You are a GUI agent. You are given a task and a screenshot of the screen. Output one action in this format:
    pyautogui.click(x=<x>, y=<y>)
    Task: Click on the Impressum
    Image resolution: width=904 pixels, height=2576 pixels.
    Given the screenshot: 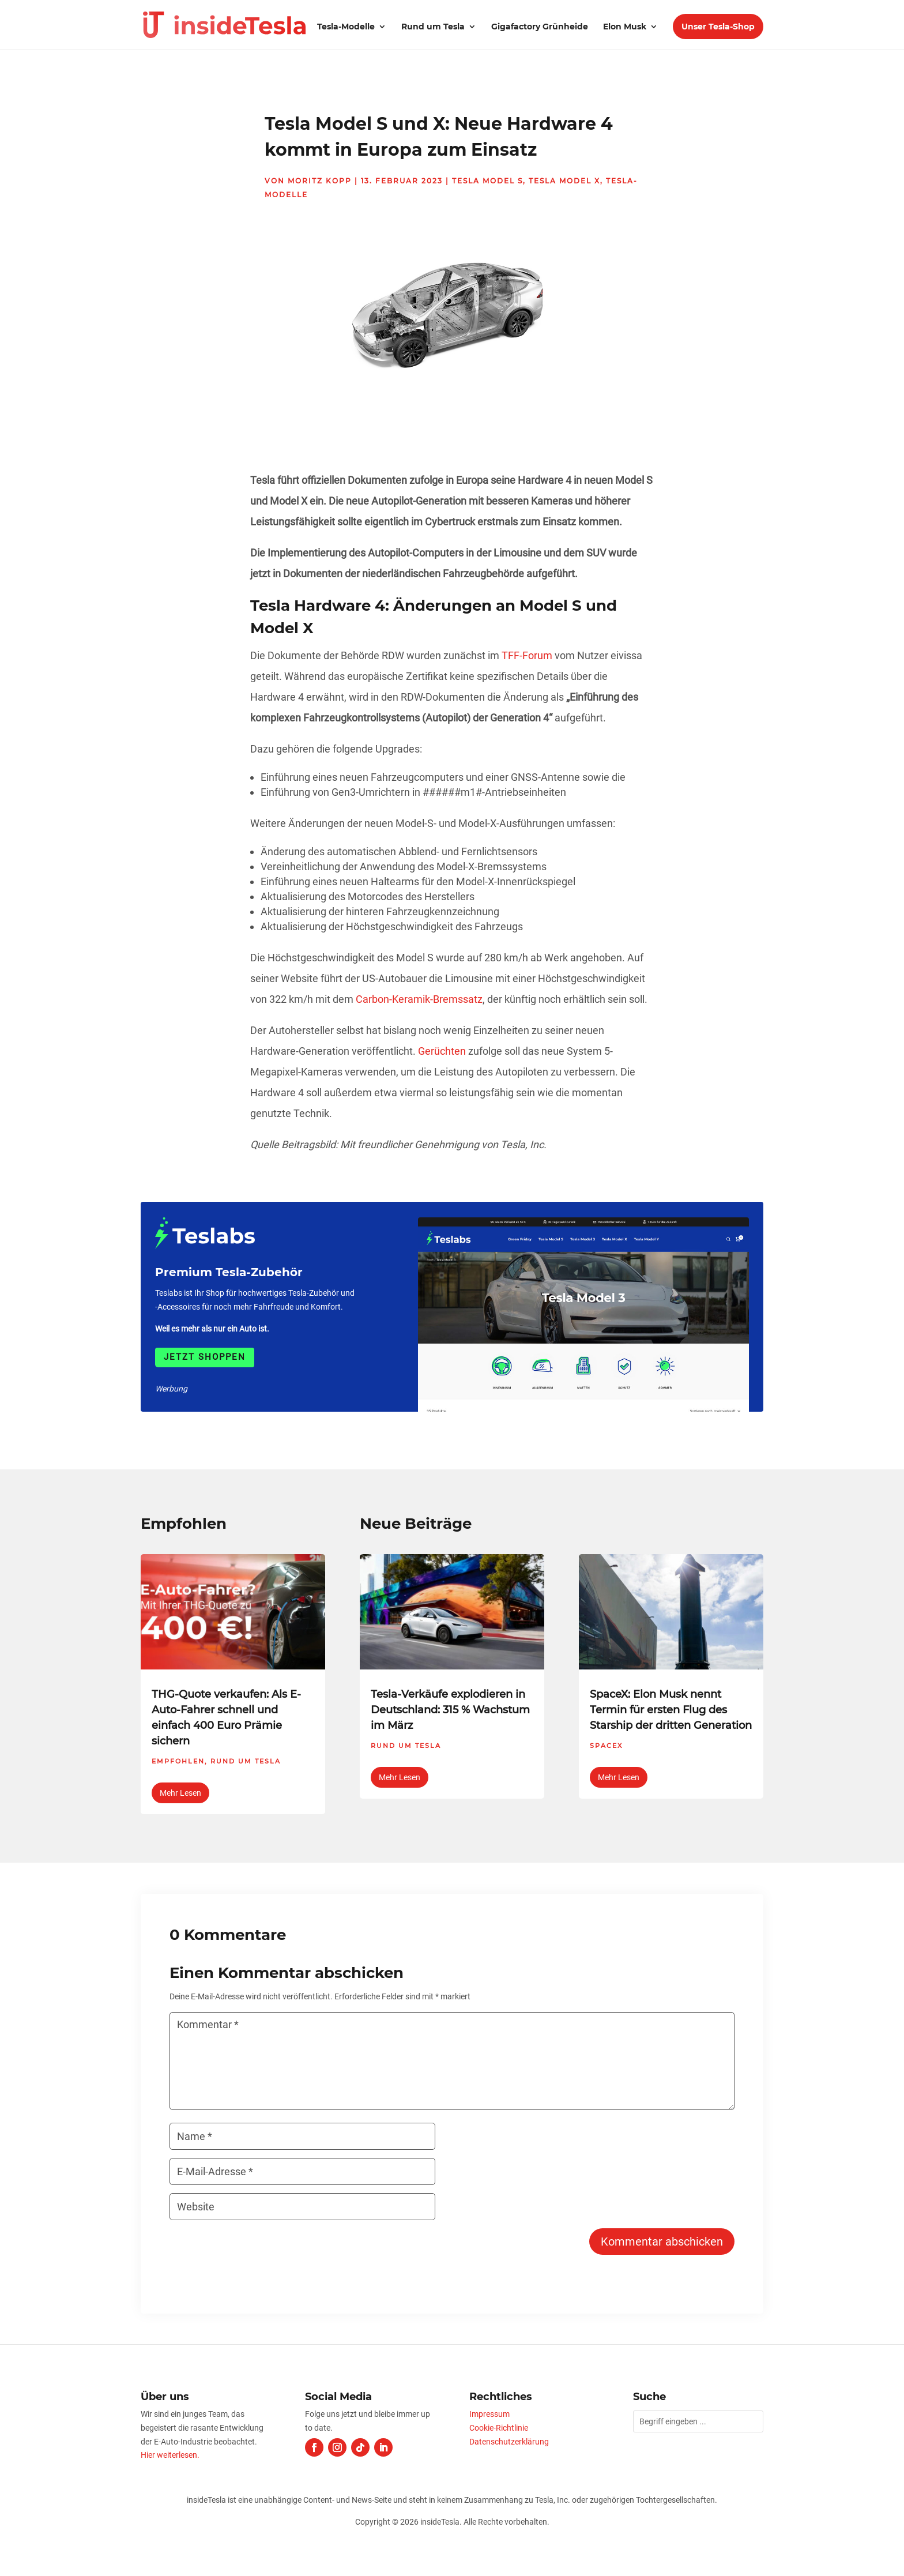 What is the action you would take?
    pyautogui.click(x=489, y=2414)
    